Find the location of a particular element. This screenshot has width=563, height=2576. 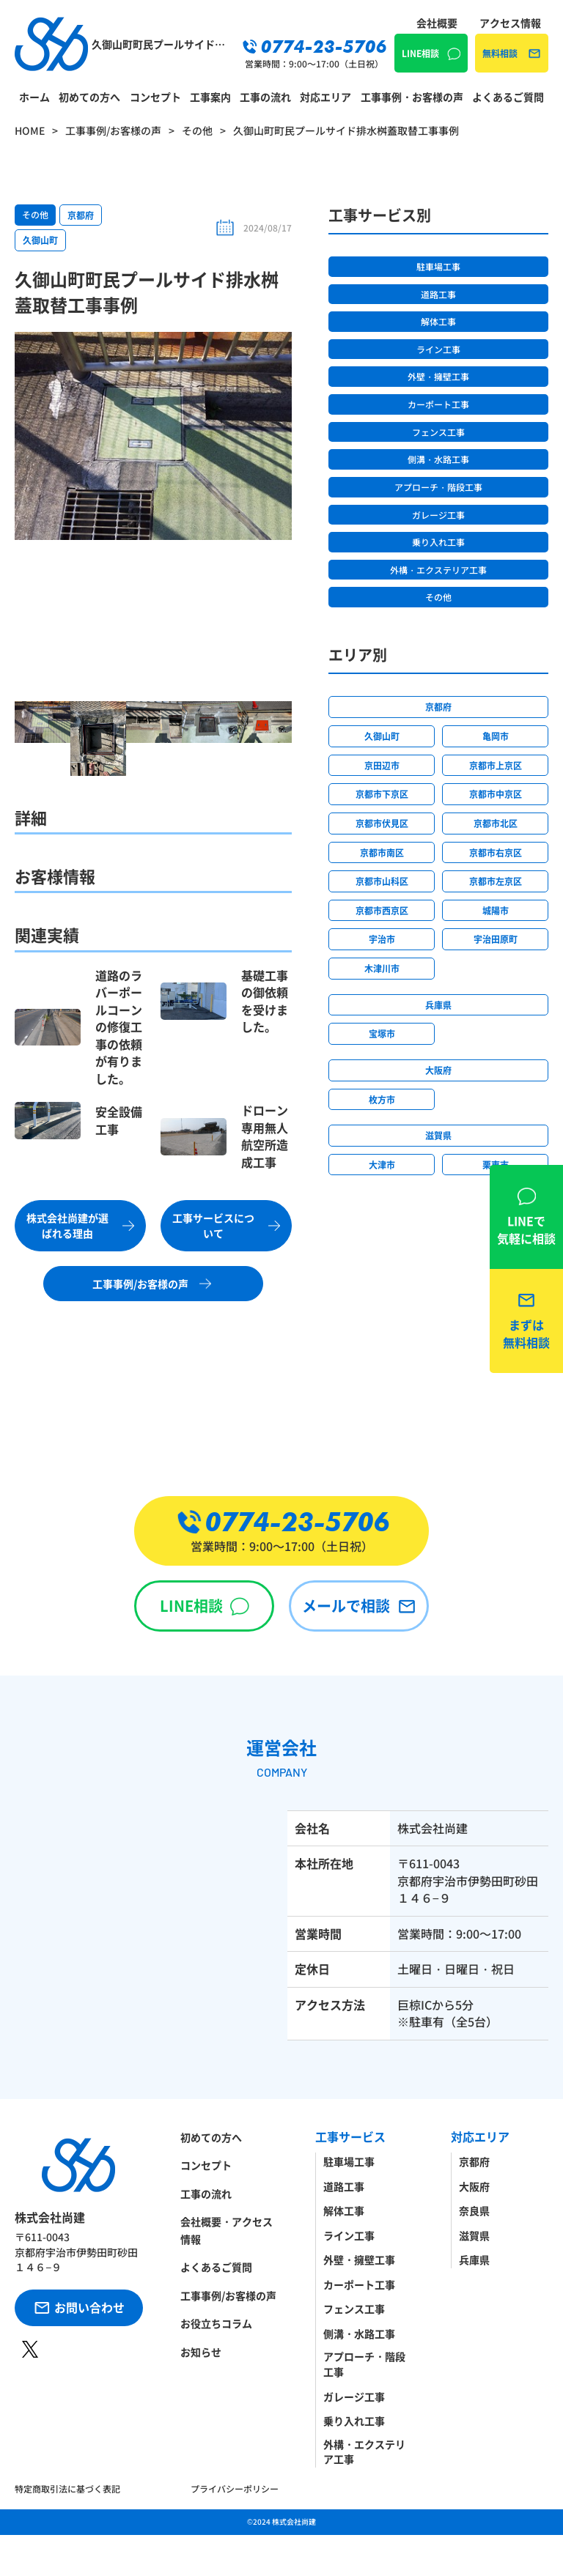

アプローチ・階段工事 is located at coordinates (438, 487).